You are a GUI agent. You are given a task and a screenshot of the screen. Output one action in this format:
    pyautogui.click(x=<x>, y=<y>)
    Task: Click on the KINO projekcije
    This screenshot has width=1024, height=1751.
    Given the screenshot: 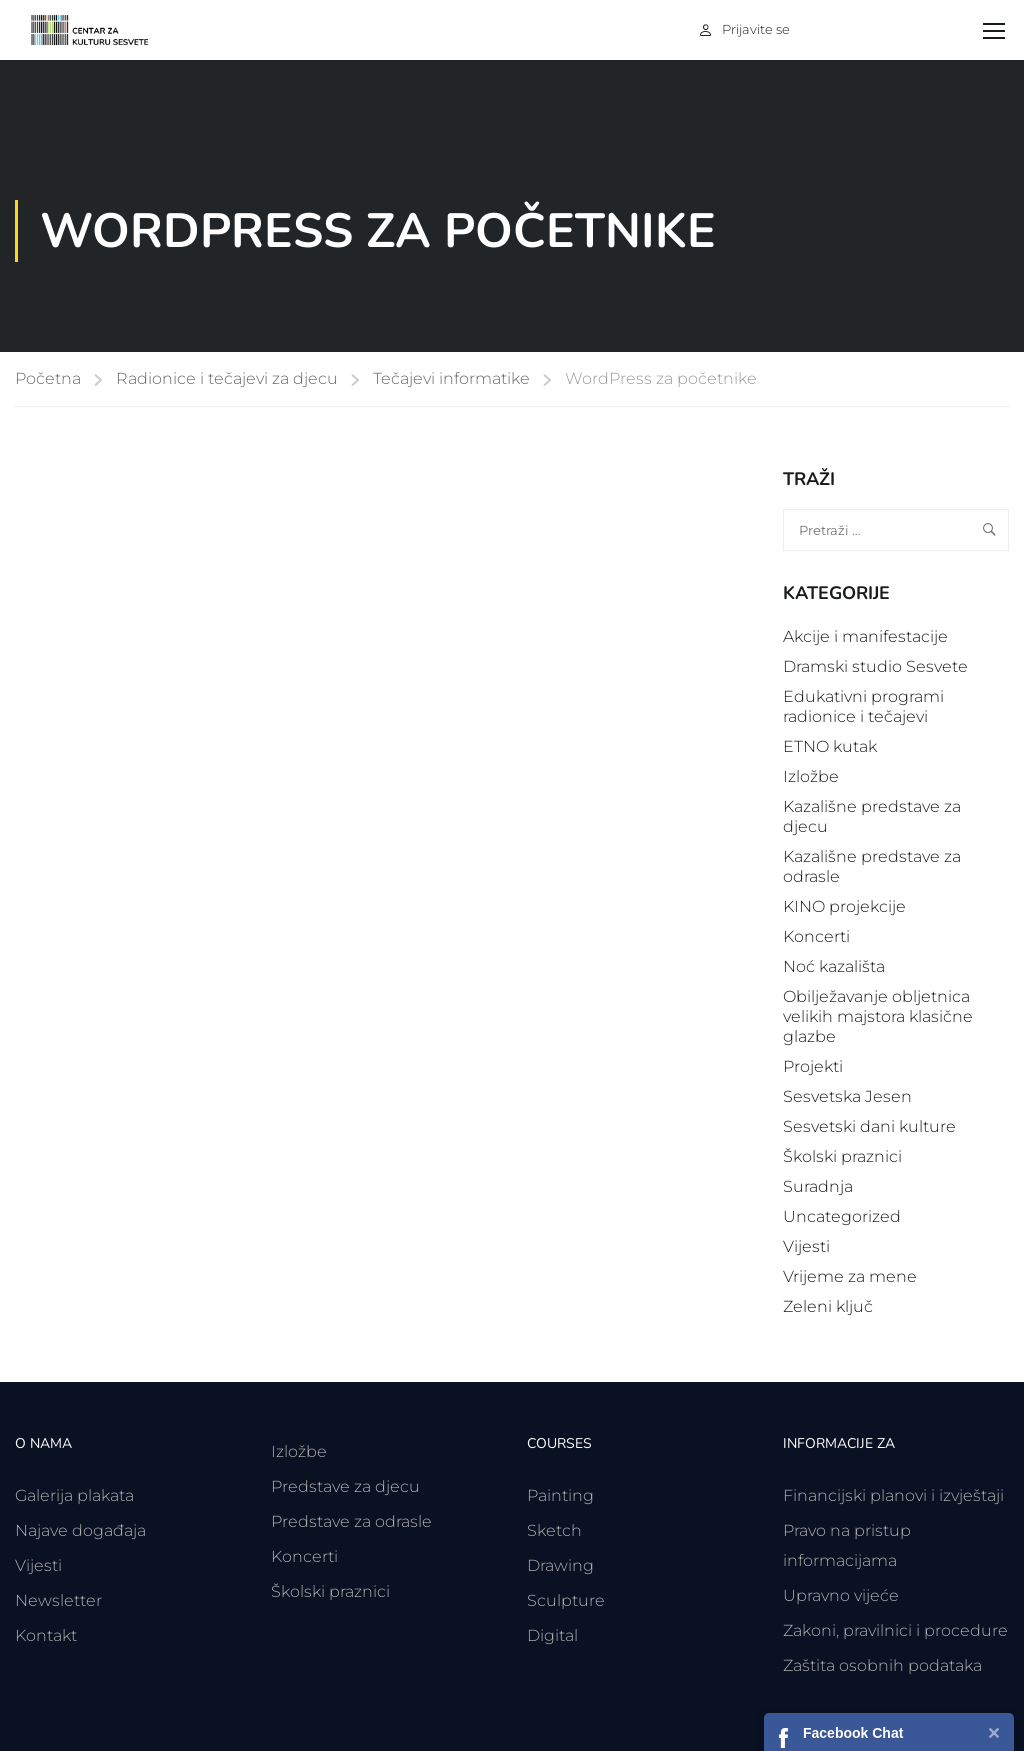 What is the action you would take?
    pyautogui.click(x=844, y=906)
    